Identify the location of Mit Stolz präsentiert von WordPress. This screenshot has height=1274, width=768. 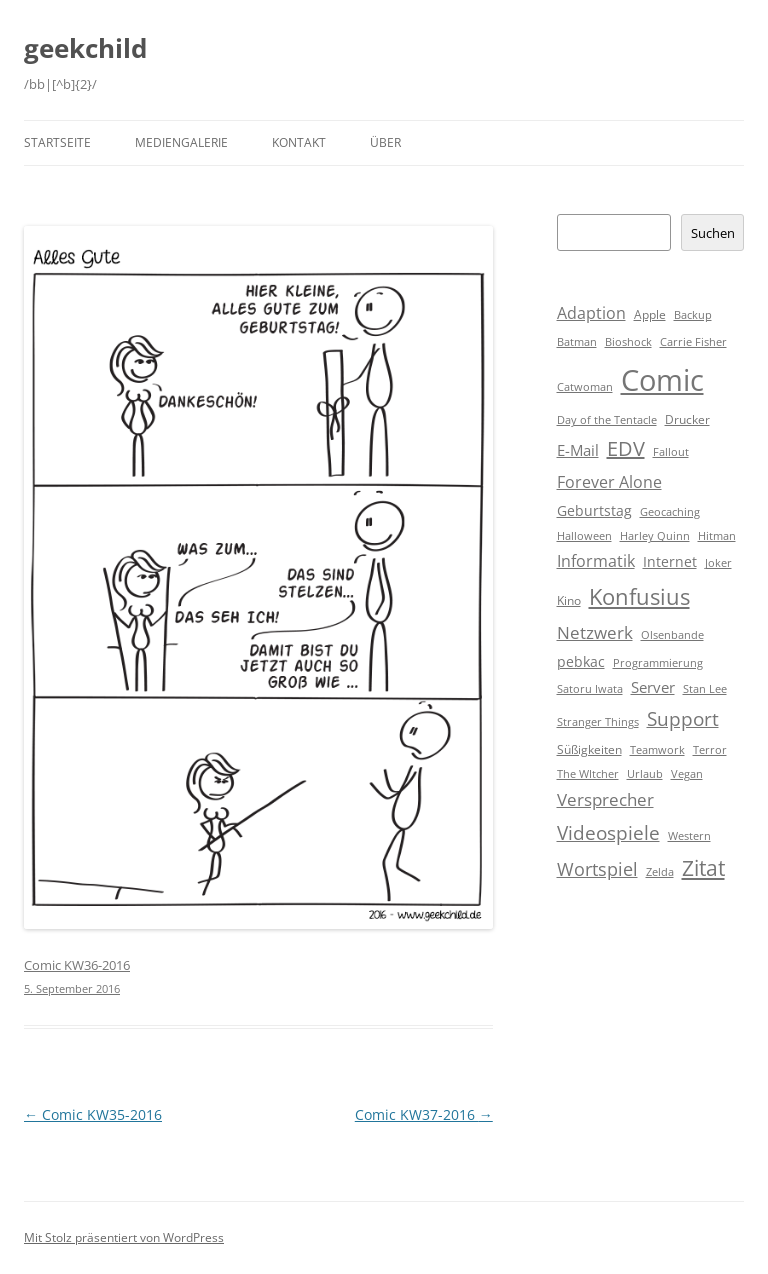
(124, 1237).